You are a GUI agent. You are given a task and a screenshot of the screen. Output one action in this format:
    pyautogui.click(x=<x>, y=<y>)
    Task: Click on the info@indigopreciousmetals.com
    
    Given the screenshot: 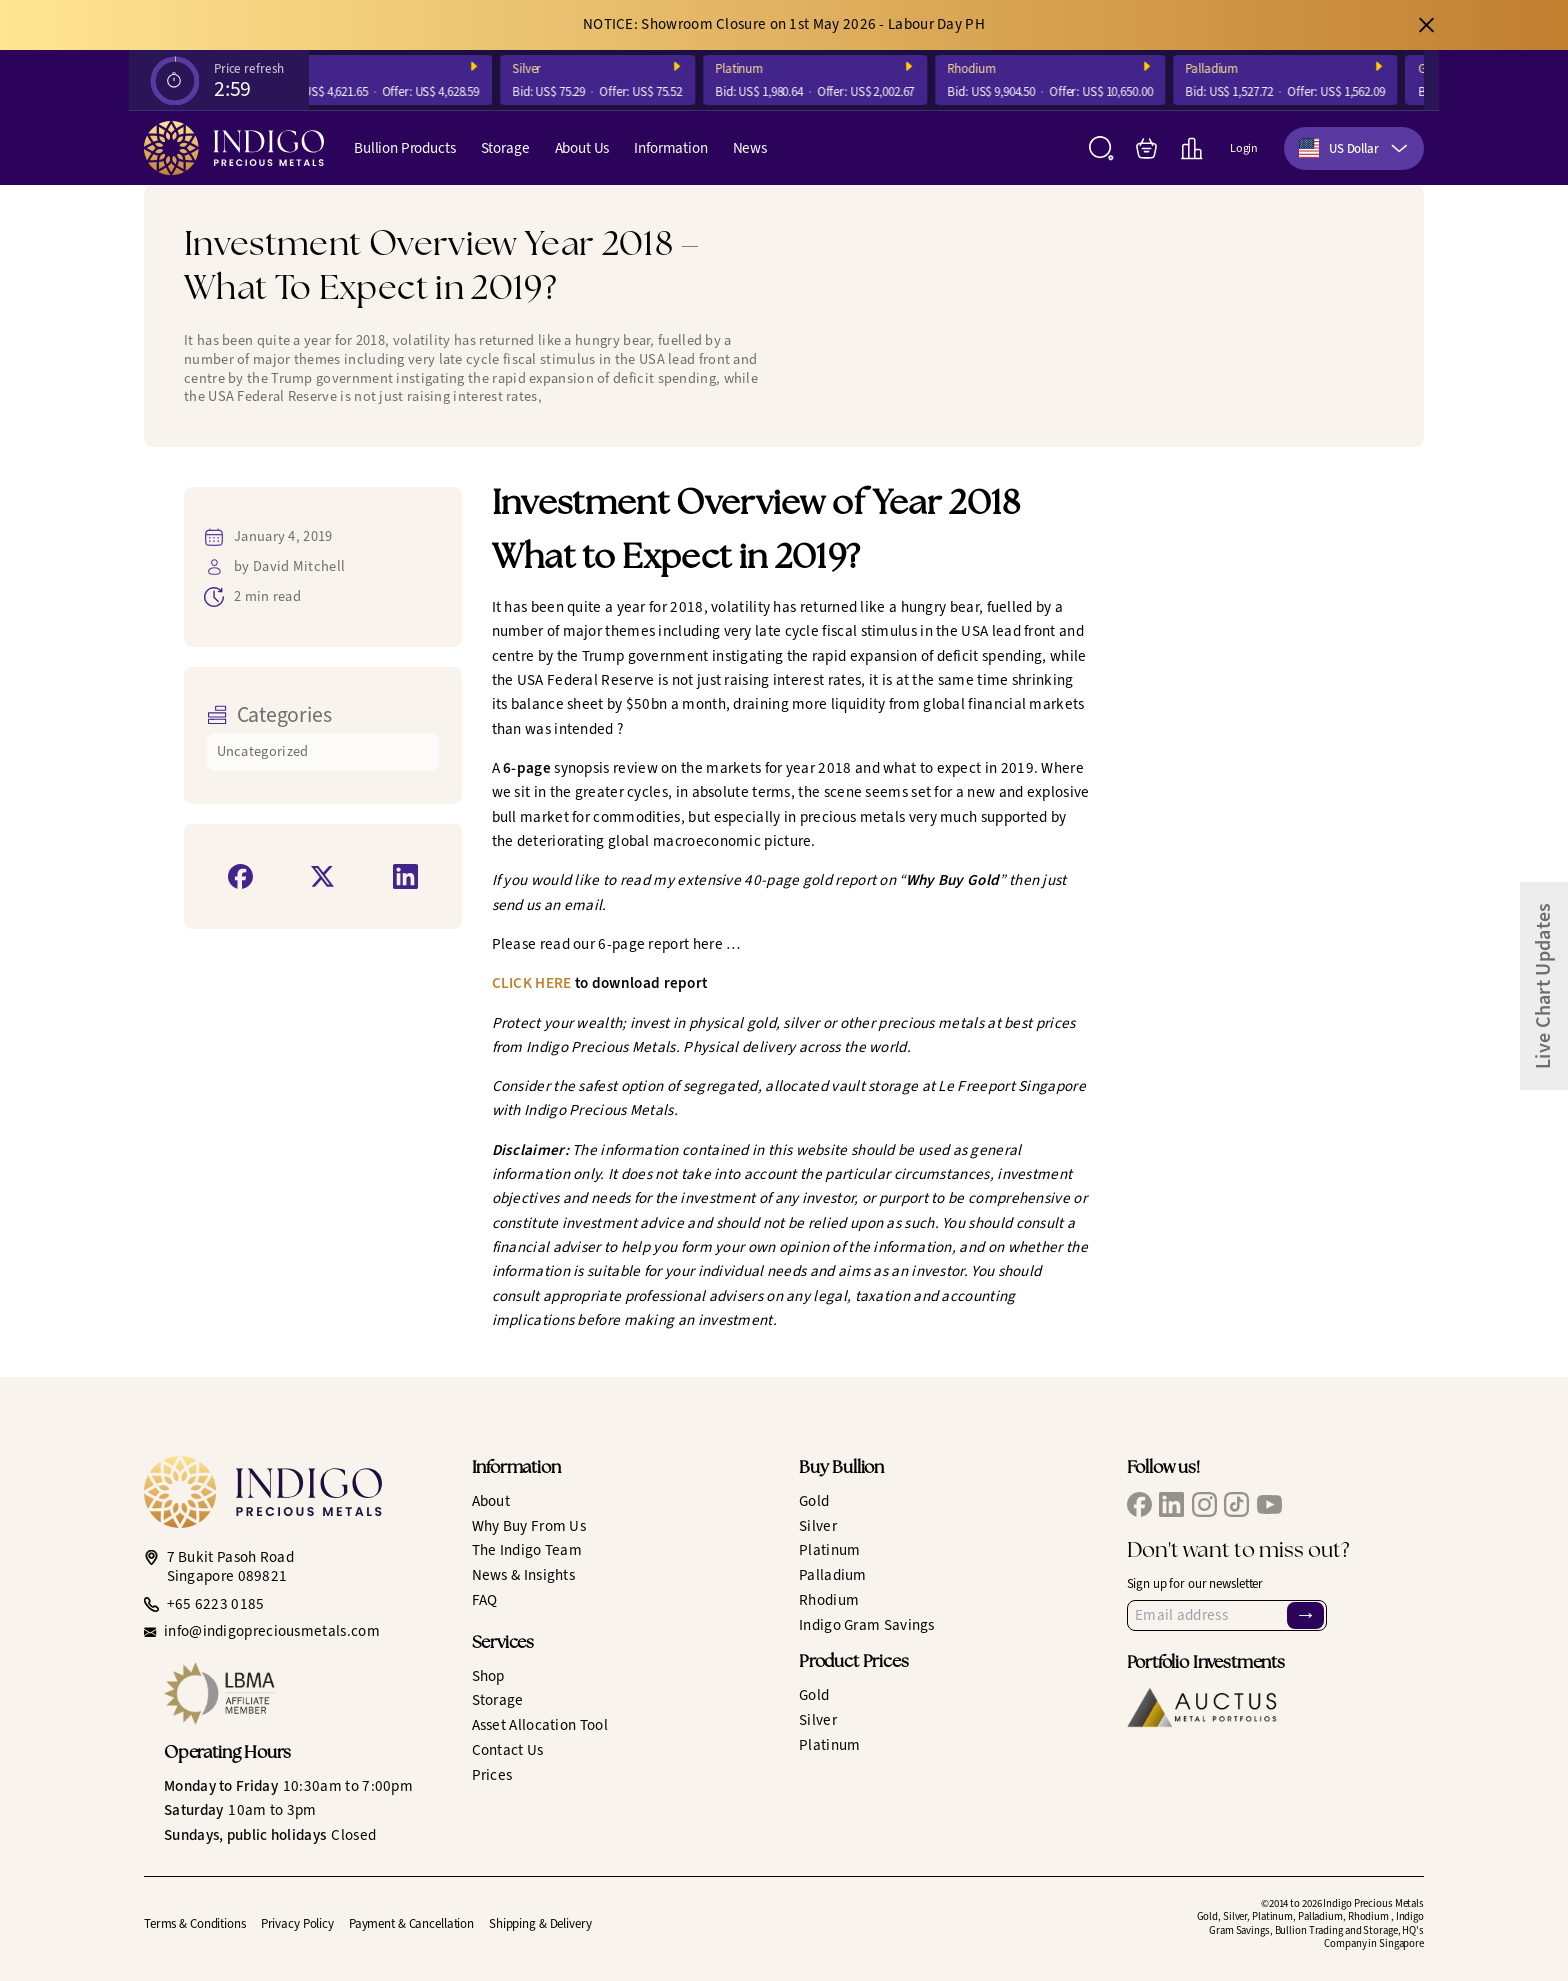 What is the action you would take?
    pyautogui.click(x=272, y=1631)
    